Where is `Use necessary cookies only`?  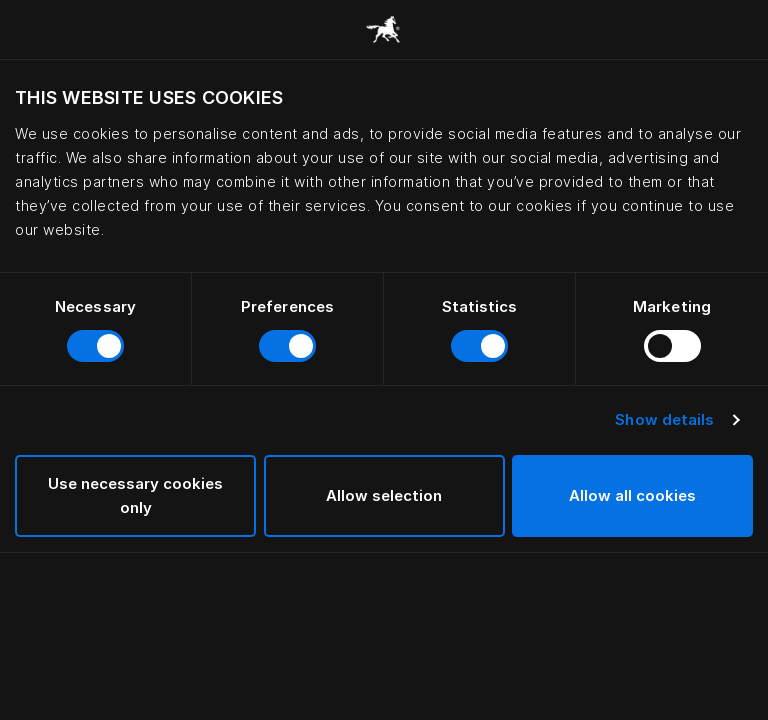
Use necessary cookies only is located at coordinates (135, 495).